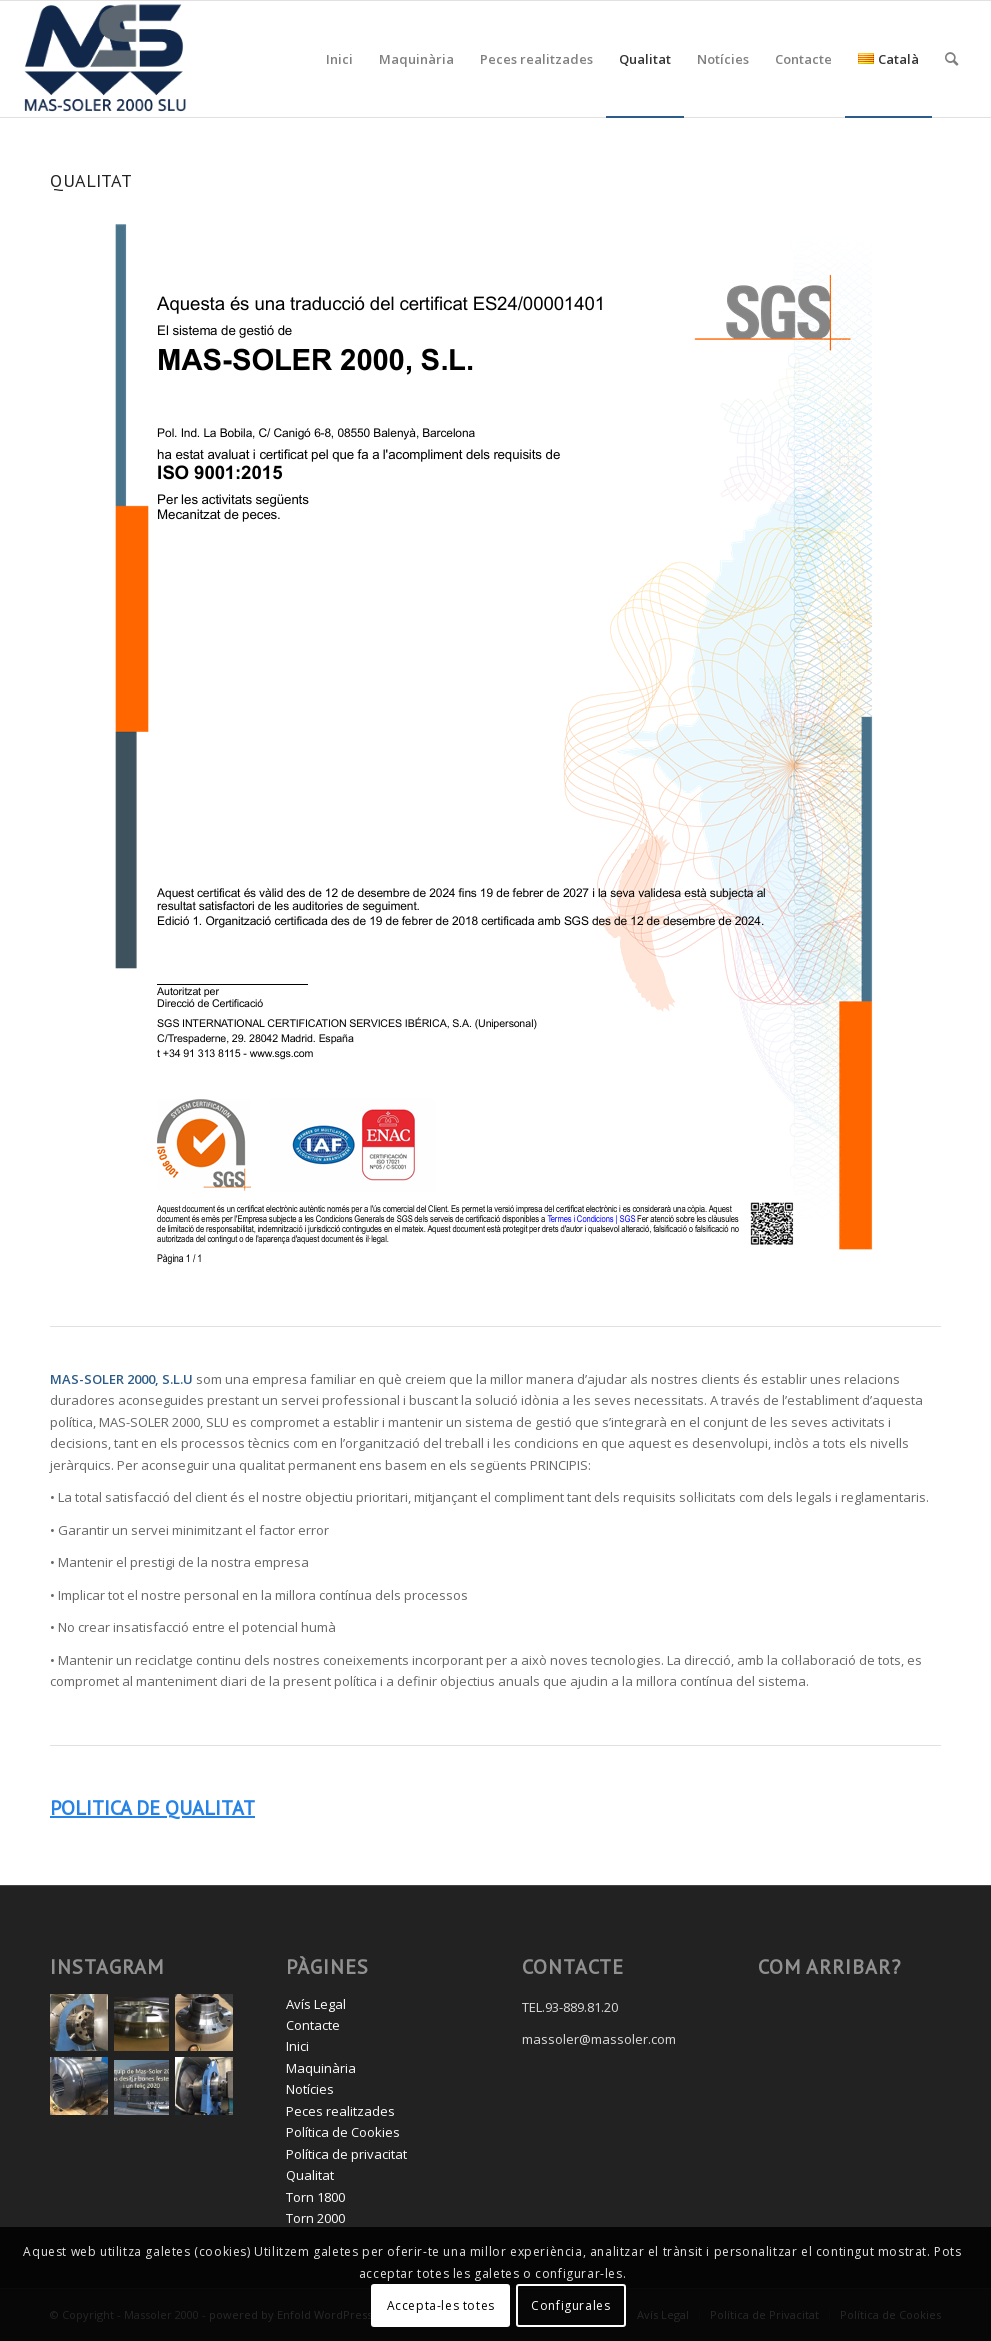 The height and width of the screenshot is (2341, 991). I want to click on Torn 1800, so click(315, 2197).